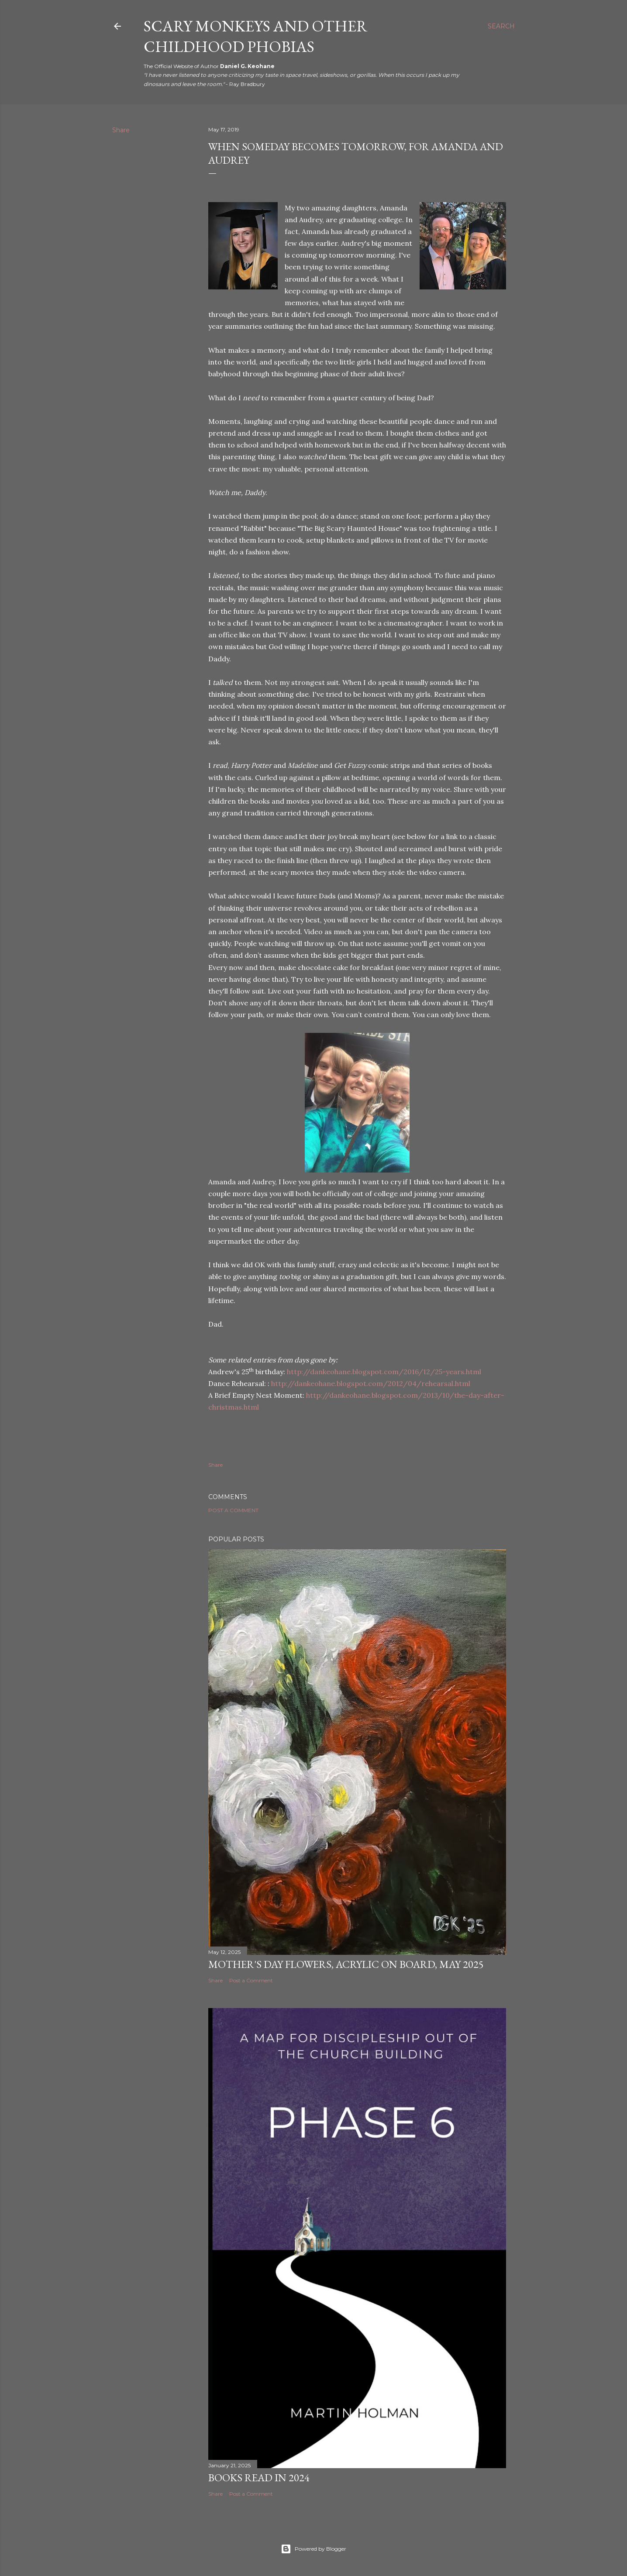  I want to click on Scary Monkeys and Other Childhood Phobias, so click(256, 36).